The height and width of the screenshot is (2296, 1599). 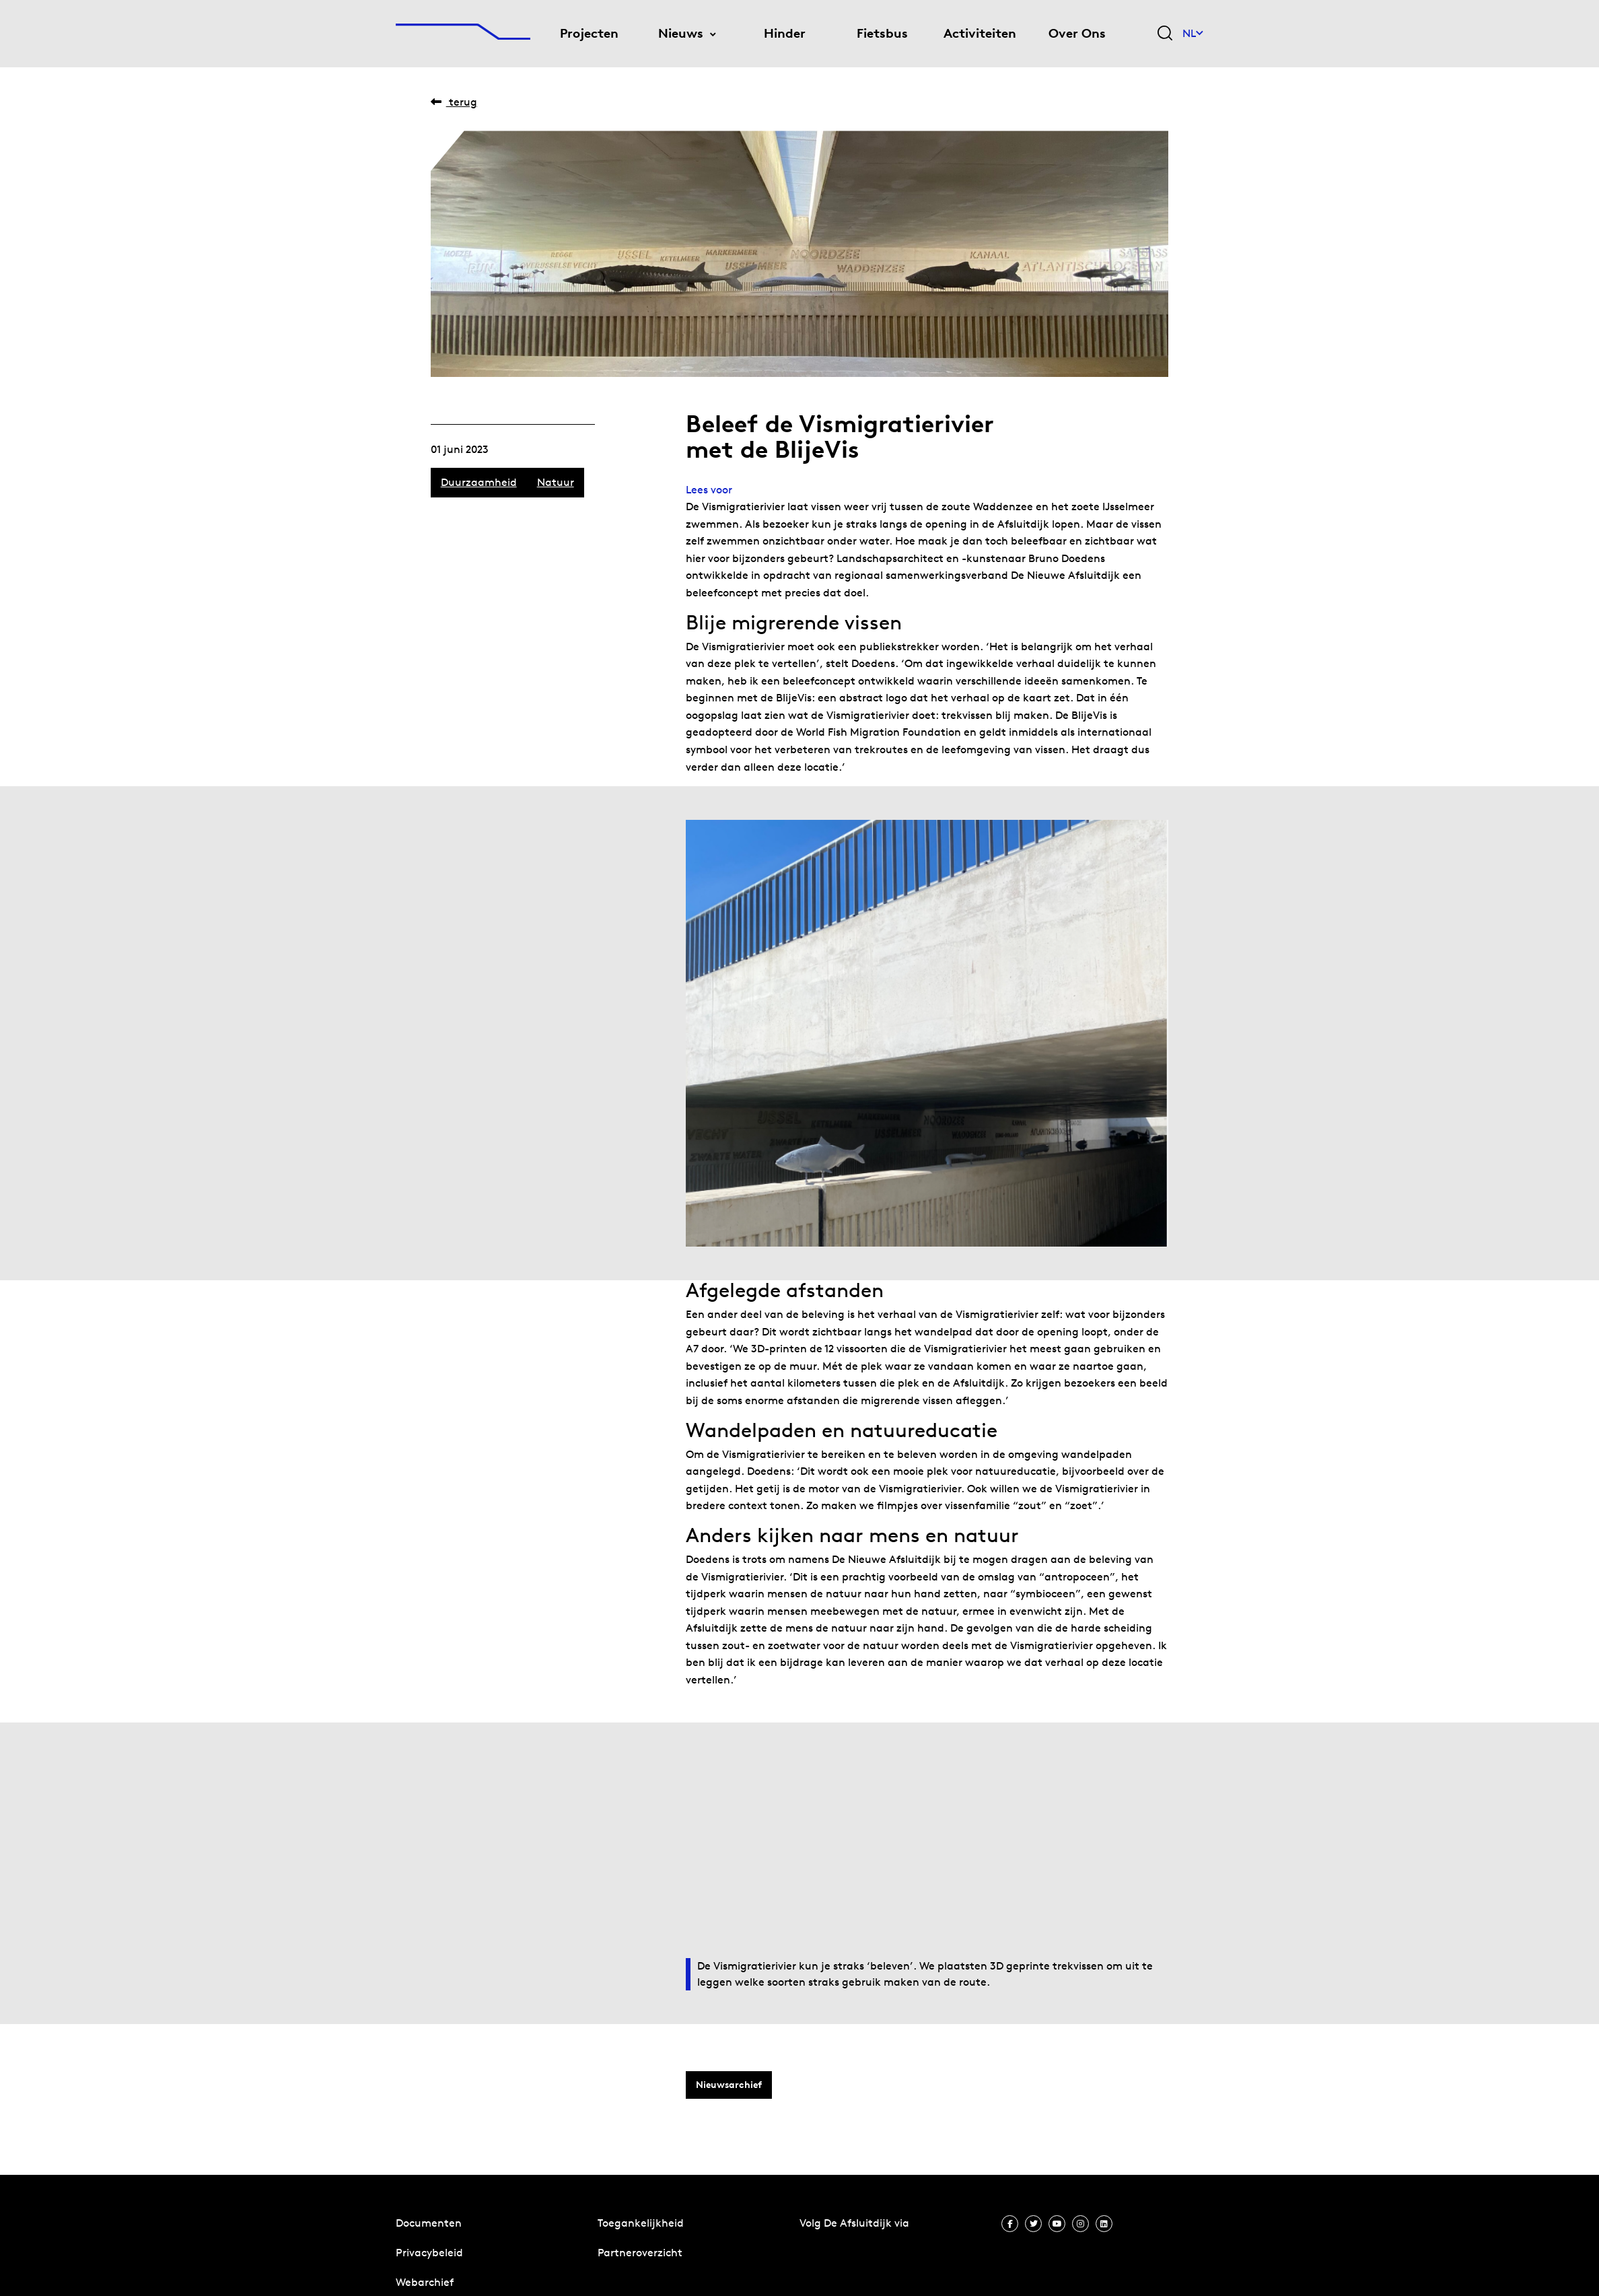 I want to click on Nieuwsarchief, so click(x=729, y=2085).